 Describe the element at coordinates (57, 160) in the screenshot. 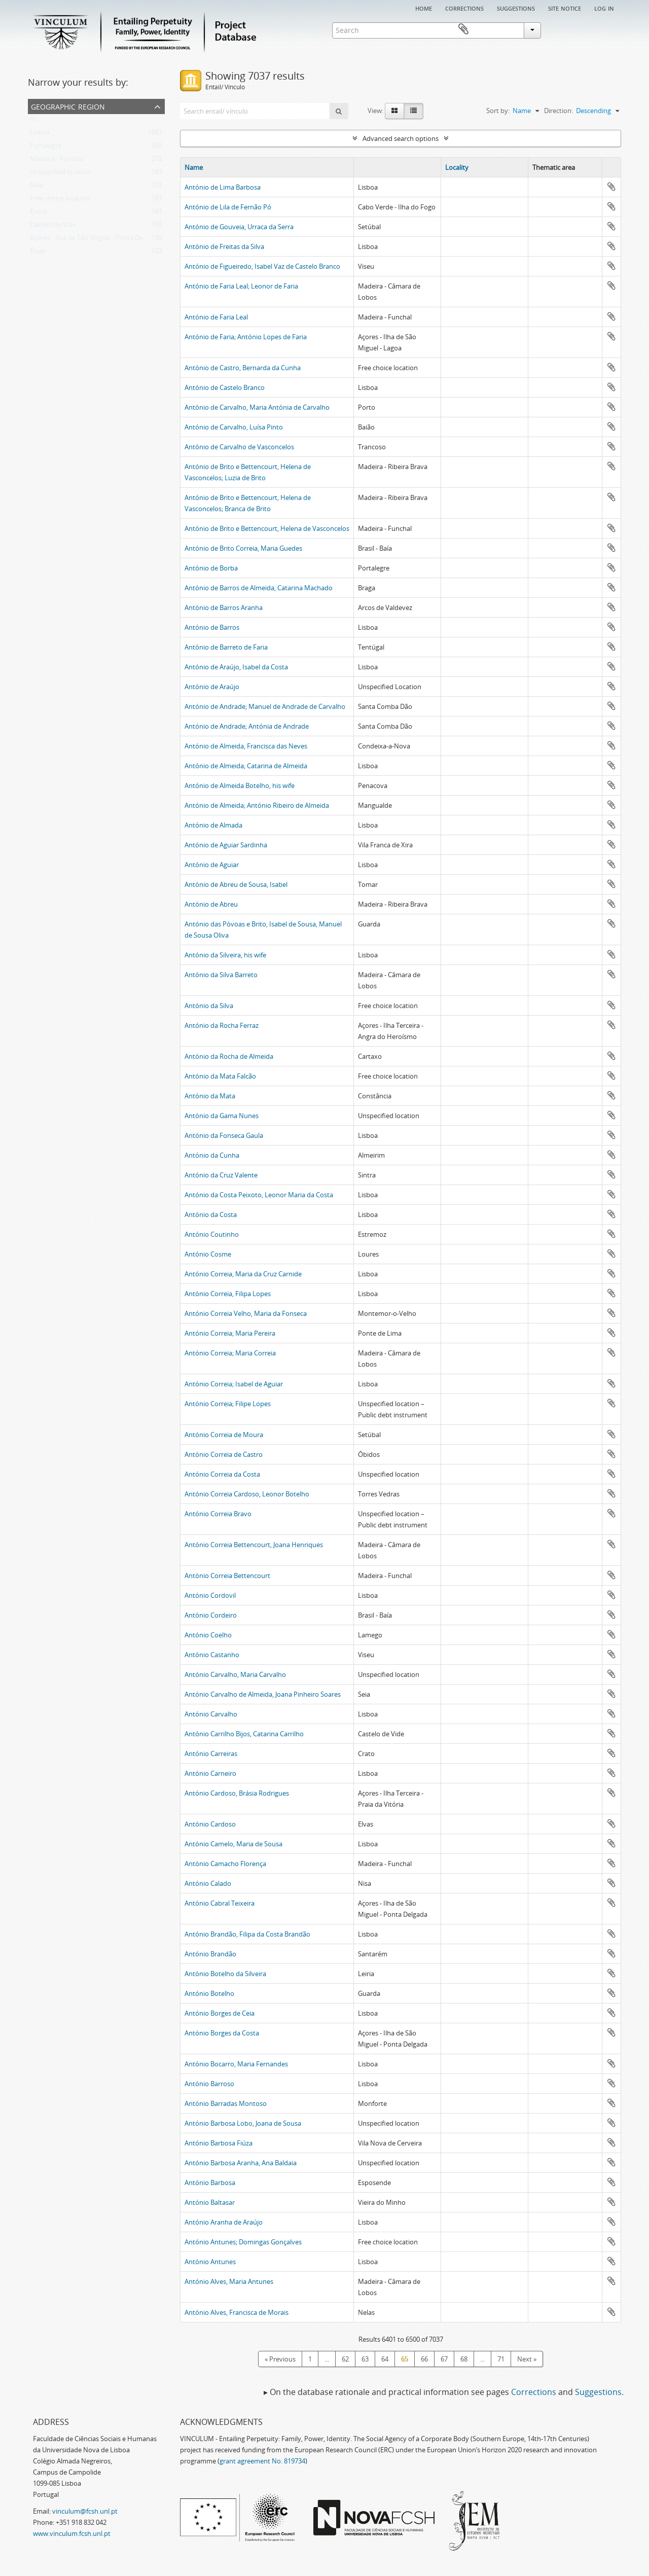

I see `Madeira - Funchal` at that location.